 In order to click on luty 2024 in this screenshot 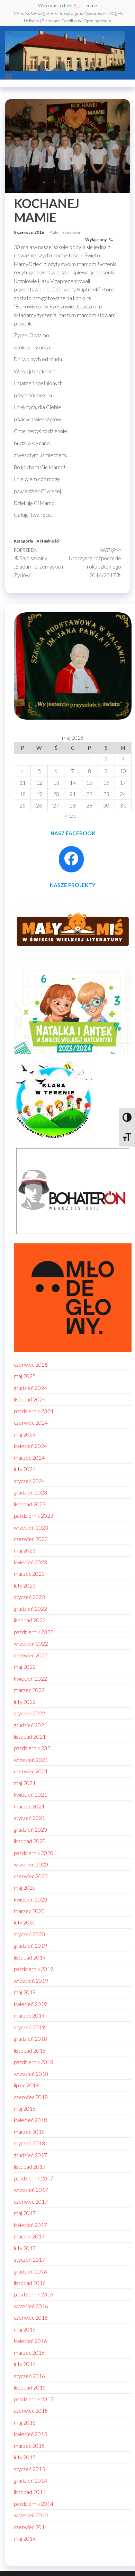, I will do `click(25, 1469)`.